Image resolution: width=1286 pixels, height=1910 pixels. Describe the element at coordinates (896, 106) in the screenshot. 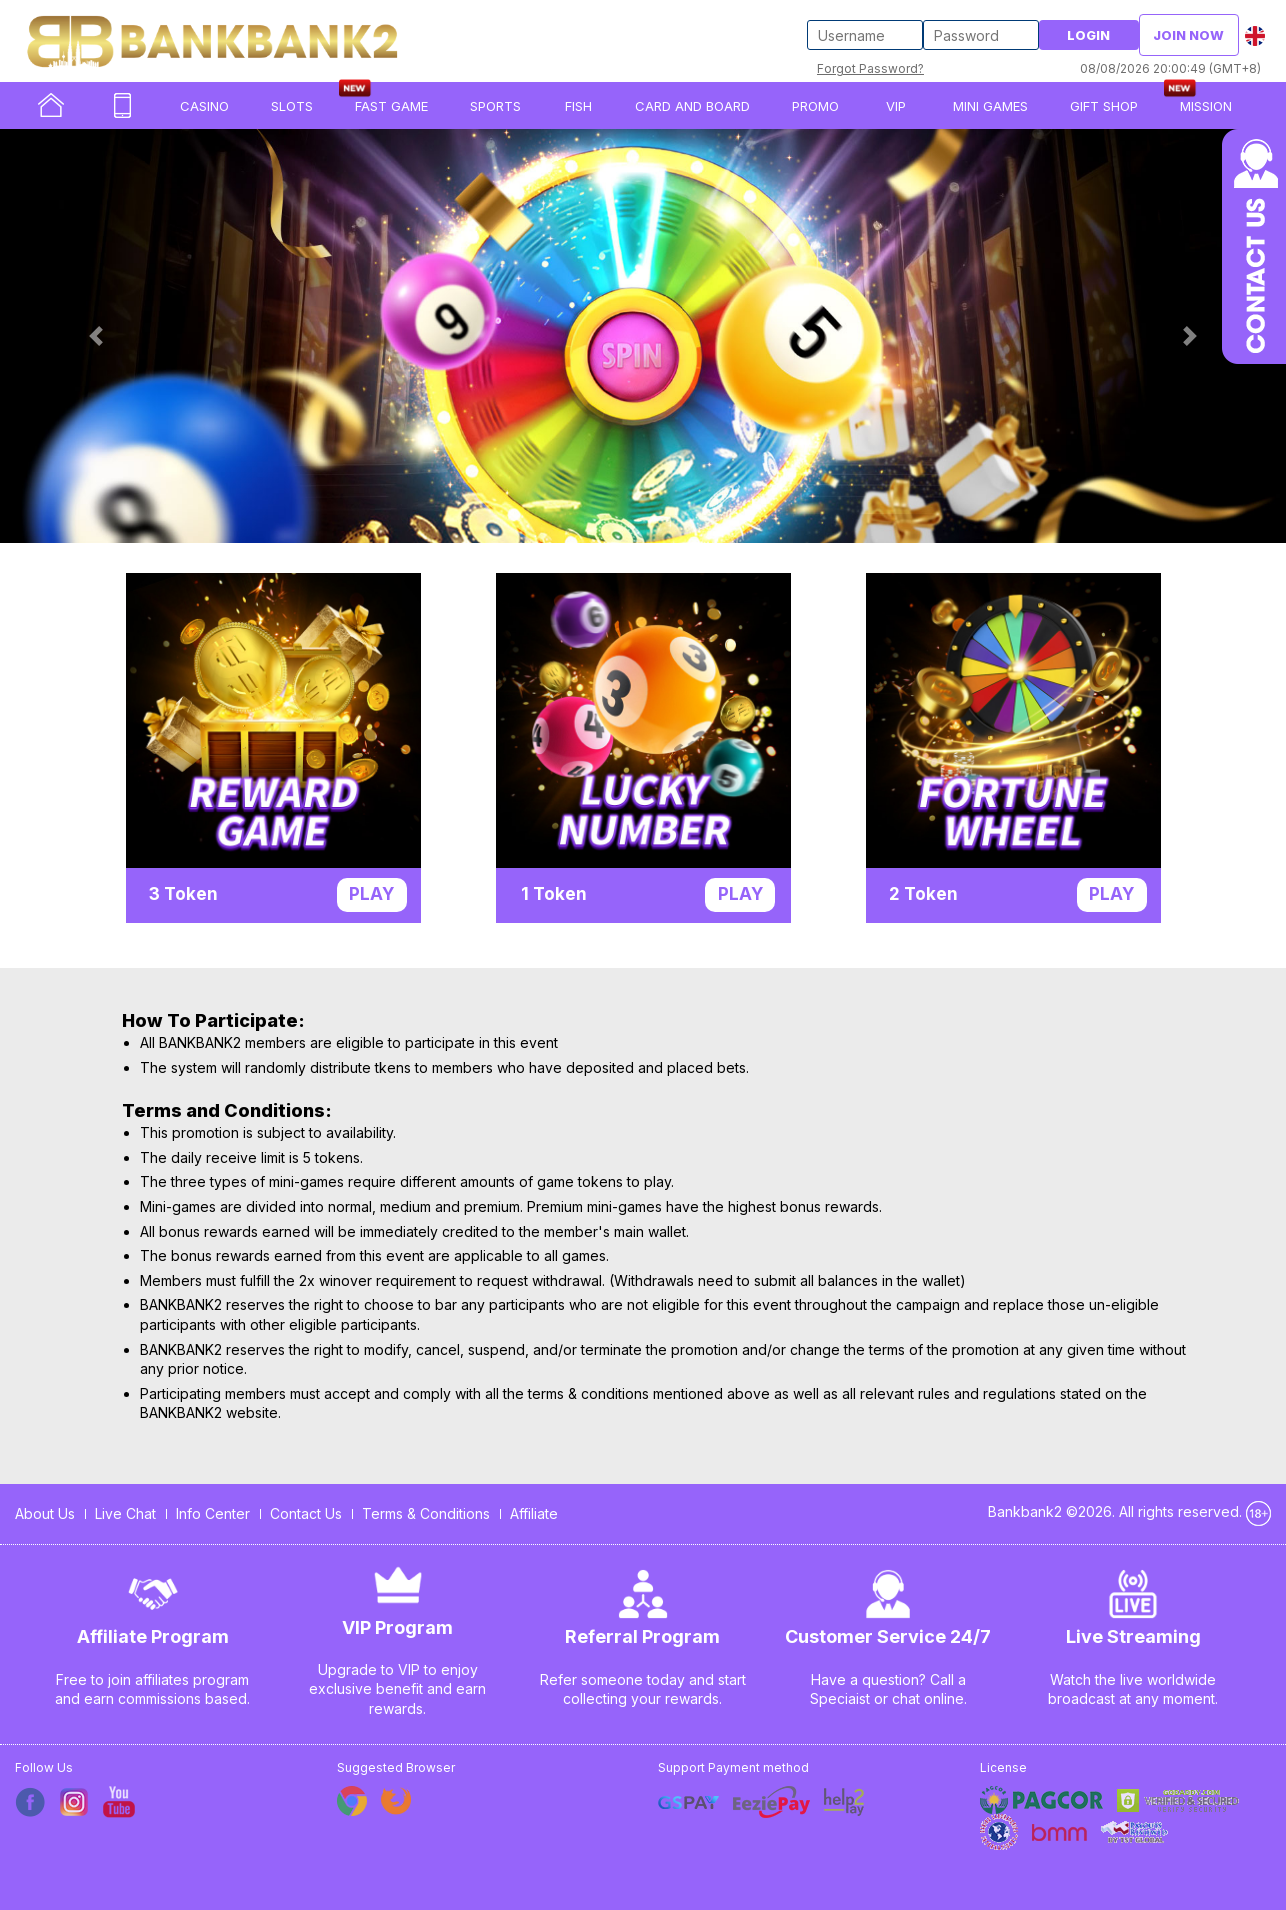

I see `VIP` at that location.